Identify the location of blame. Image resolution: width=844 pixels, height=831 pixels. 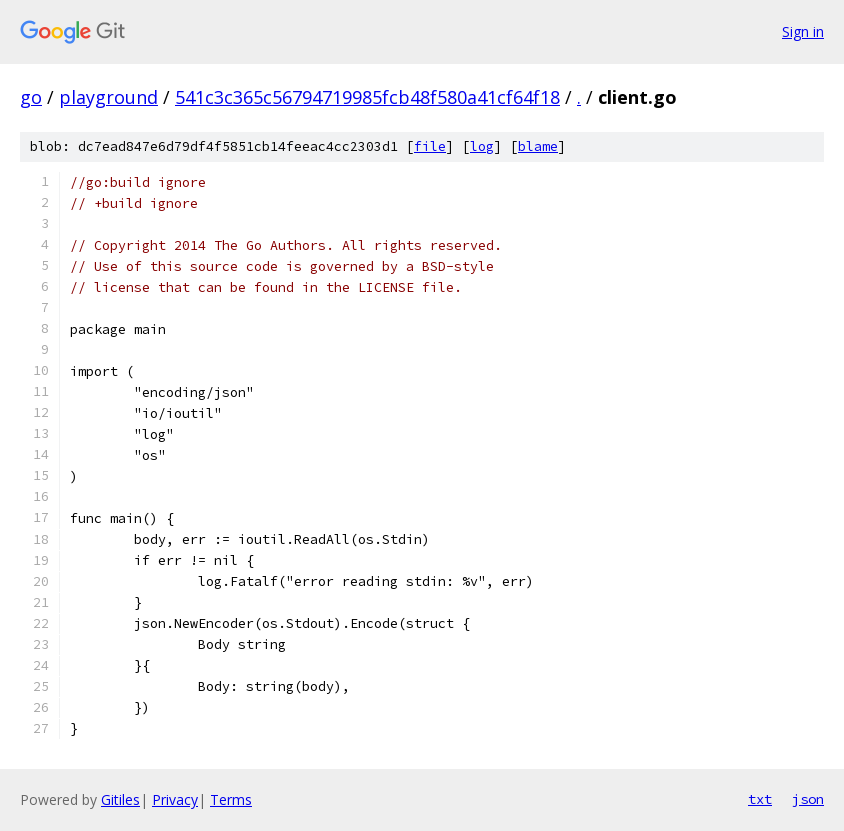
(538, 146).